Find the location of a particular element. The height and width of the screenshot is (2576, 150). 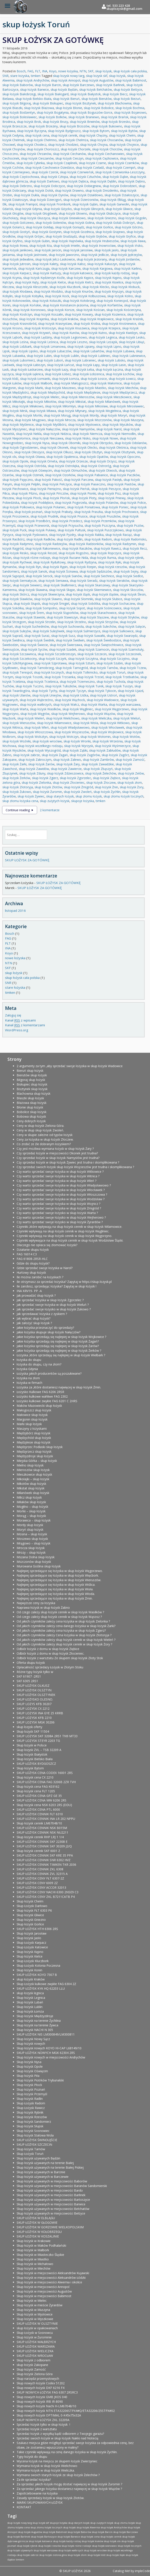

skup łożysk Lubliniec is located at coordinates (95, 356).